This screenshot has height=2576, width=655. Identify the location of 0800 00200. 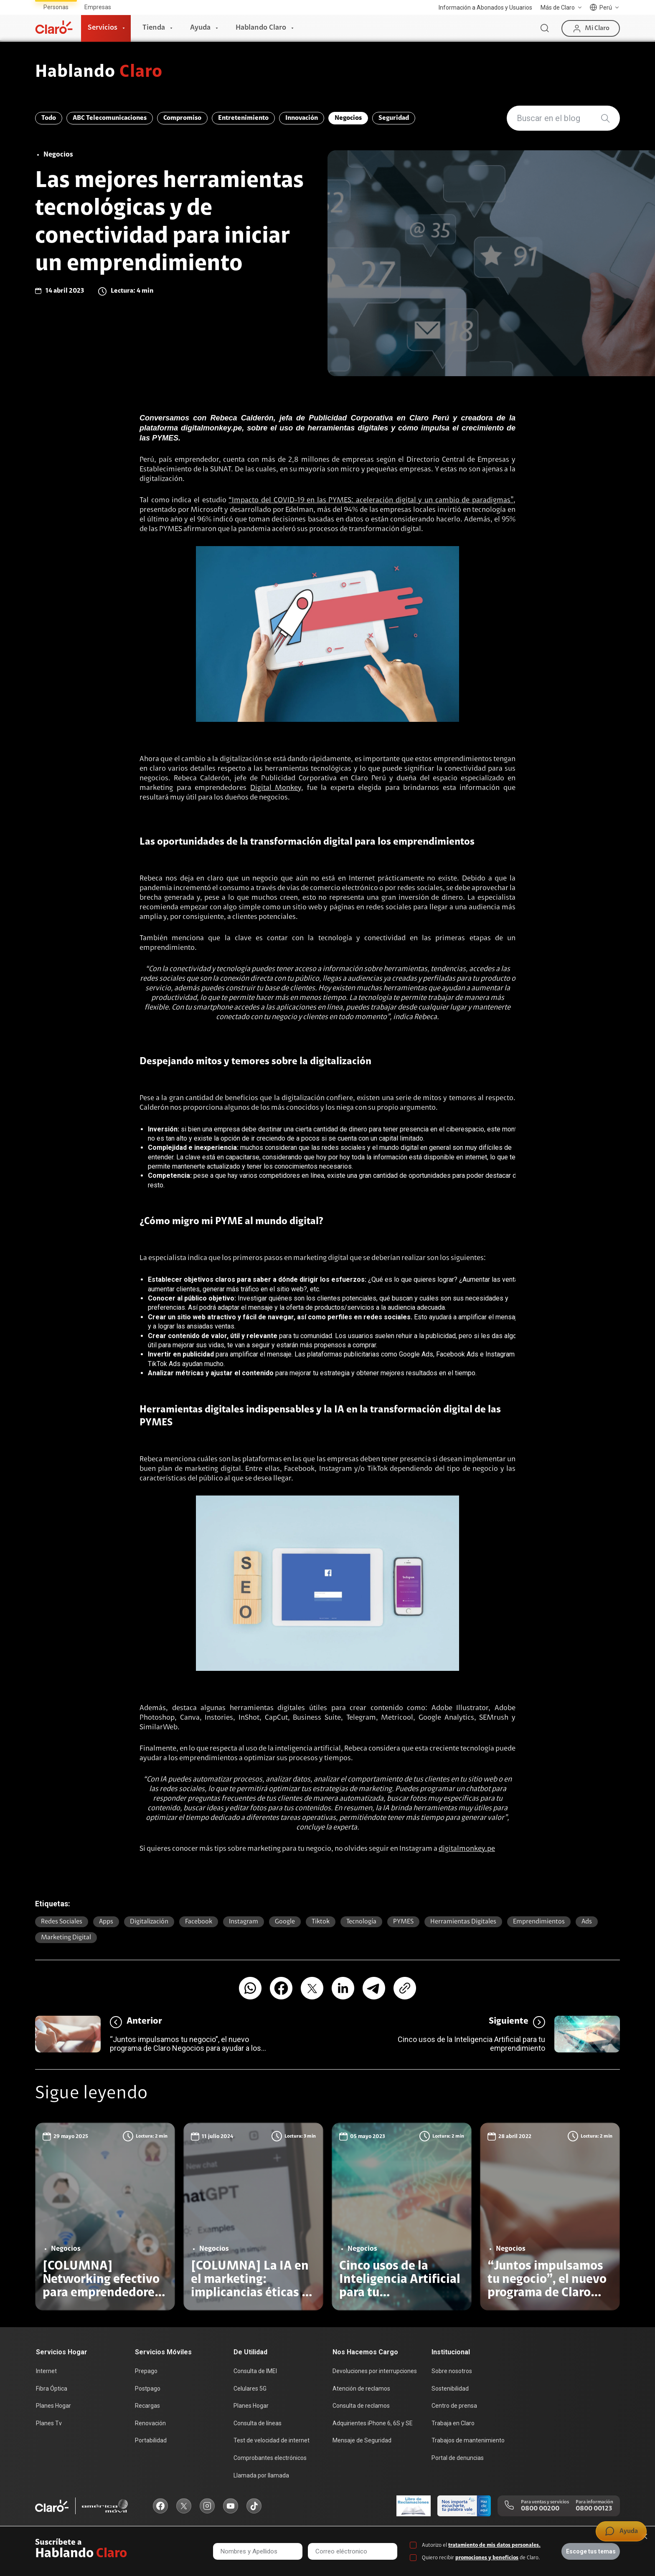
(540, 2508).